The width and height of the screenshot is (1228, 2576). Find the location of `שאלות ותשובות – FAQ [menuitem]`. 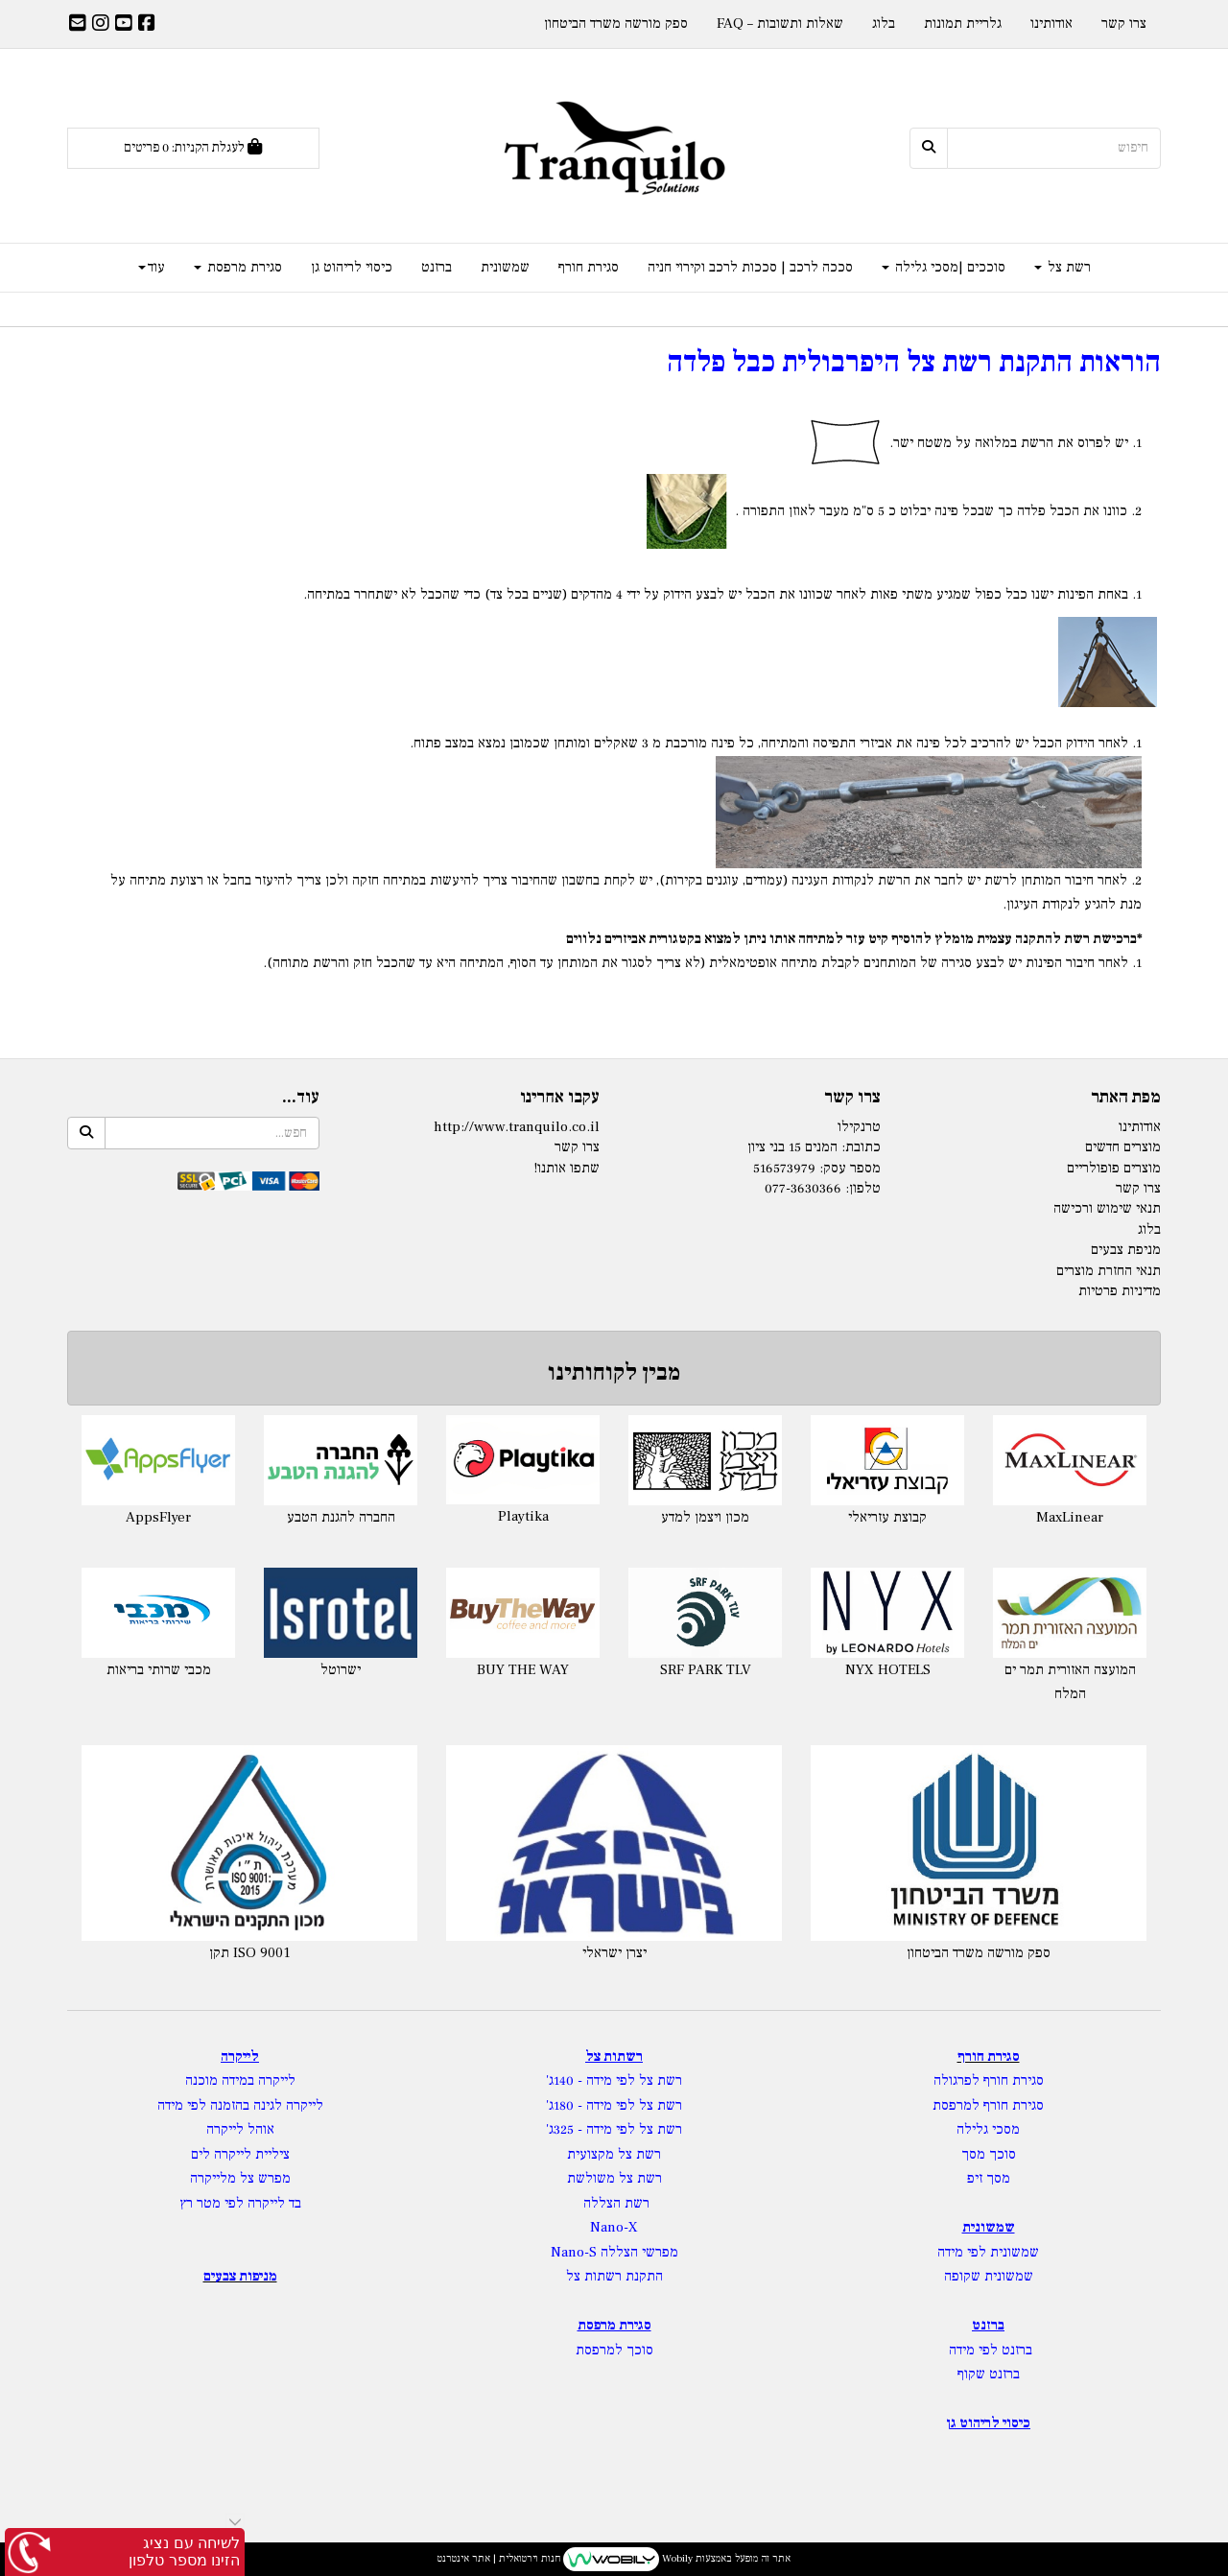

שאלות ותשובות – FAQ [menuitem] is located at coordinates (780, 23).